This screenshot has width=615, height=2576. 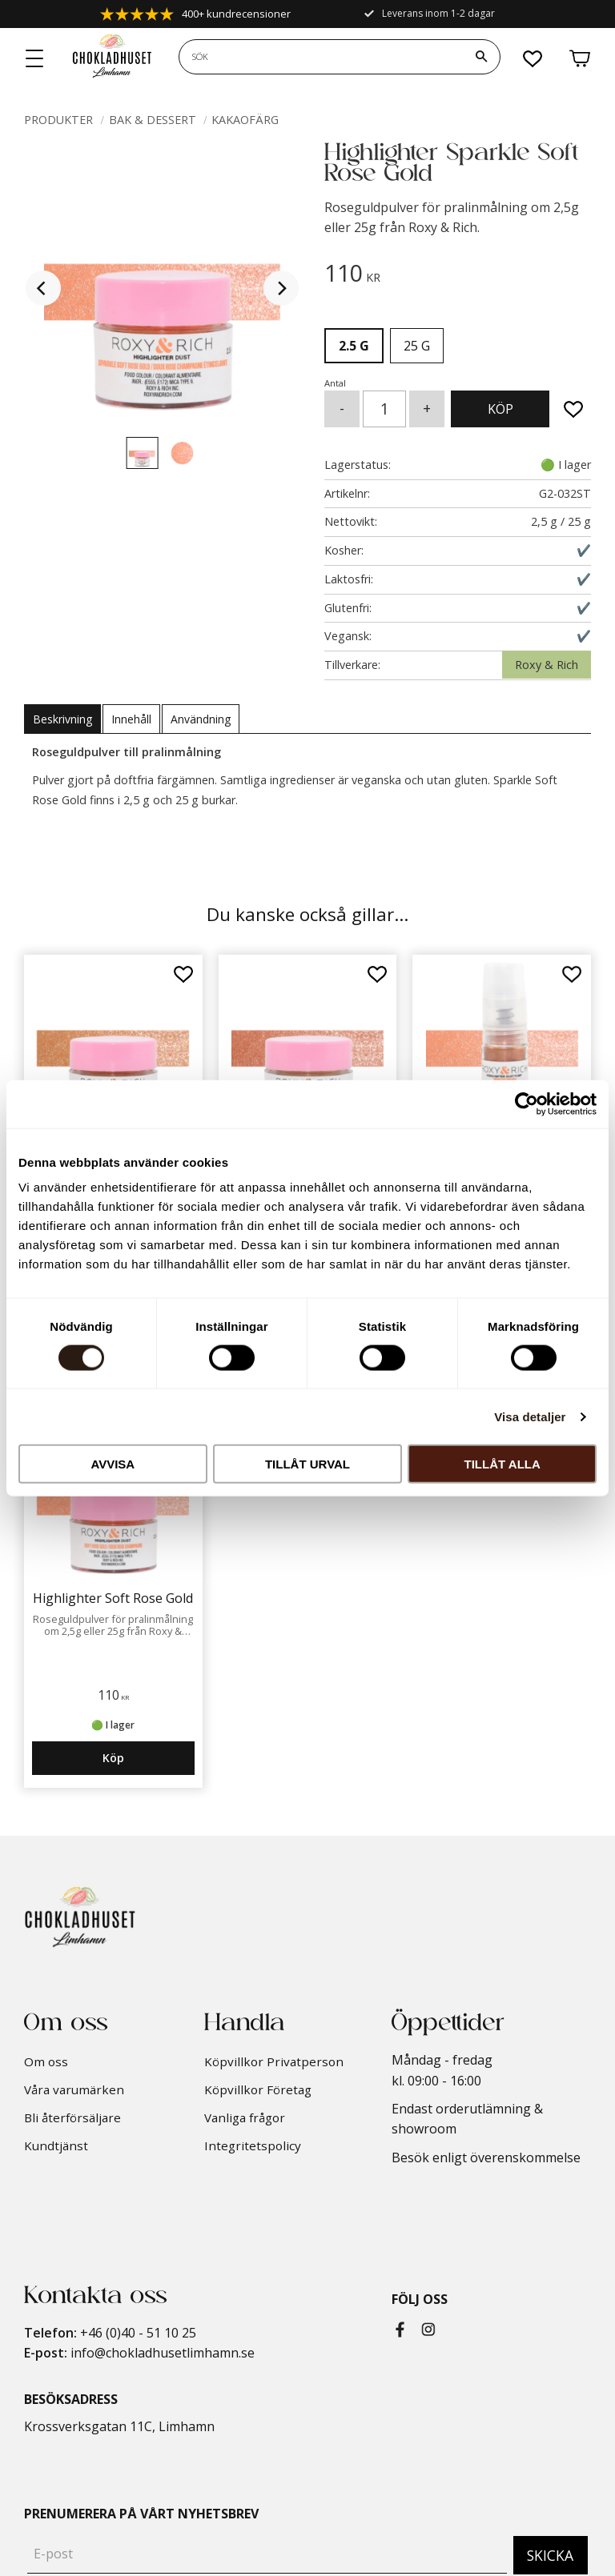 What do you see at coordinates (550, 2555) in the screenshot?
I see `Skicka` at bounding box center [550, 2555].